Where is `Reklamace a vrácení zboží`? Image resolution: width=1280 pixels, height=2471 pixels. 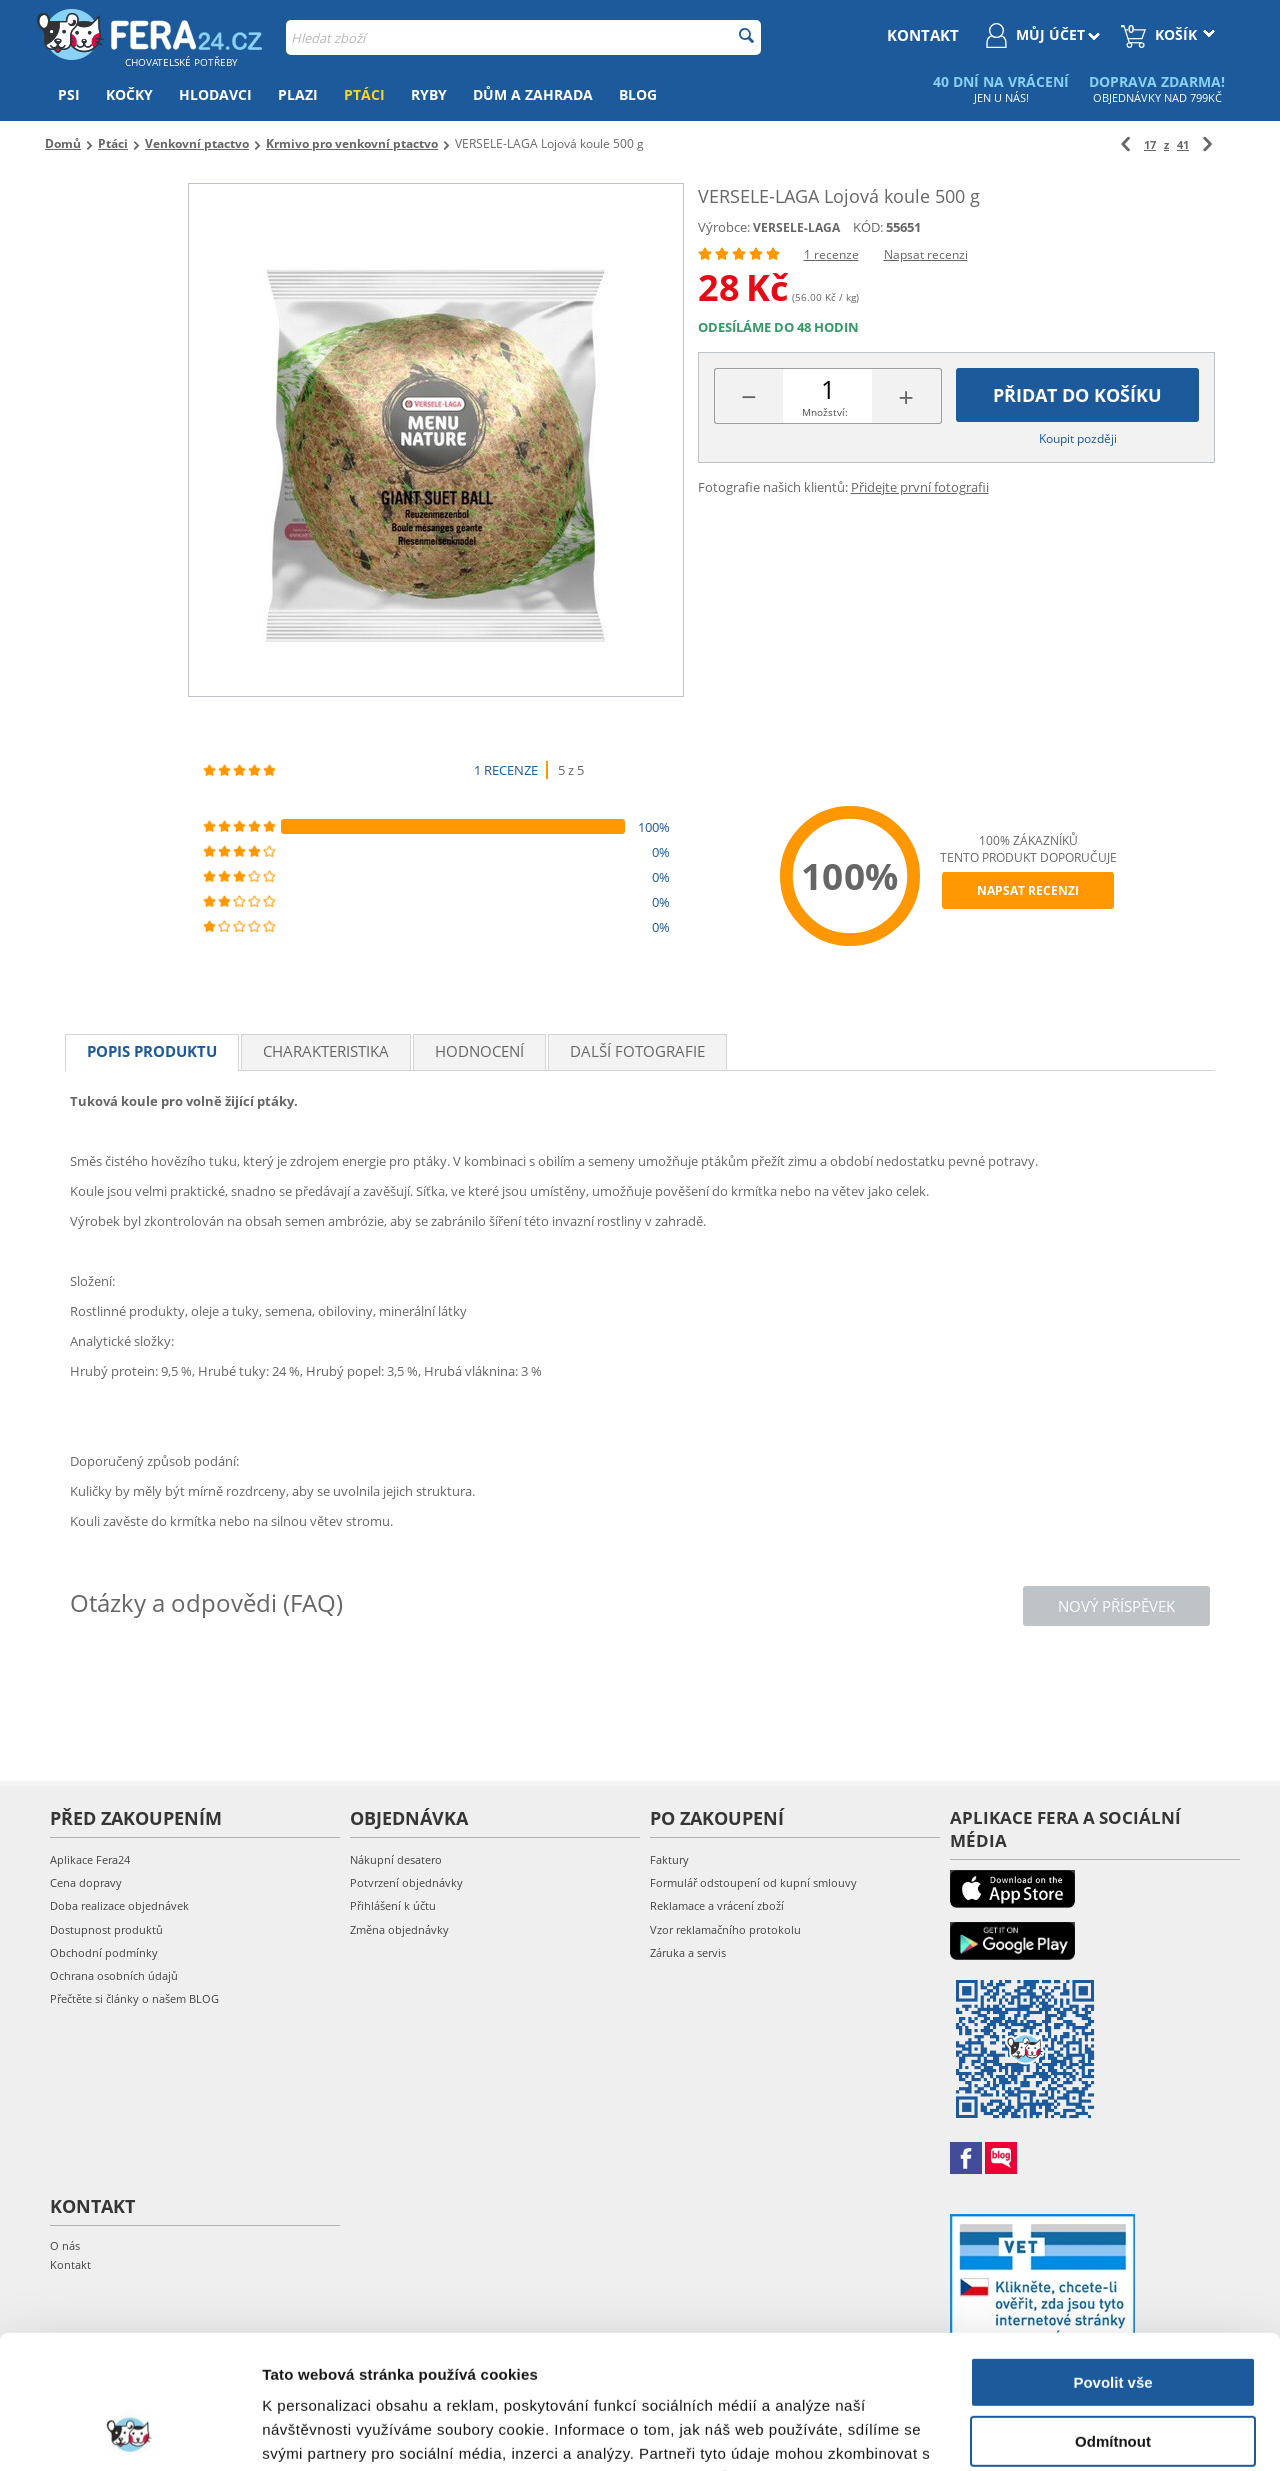
Reklamace a vrácení zboží is located at coordinates (717, 1905).